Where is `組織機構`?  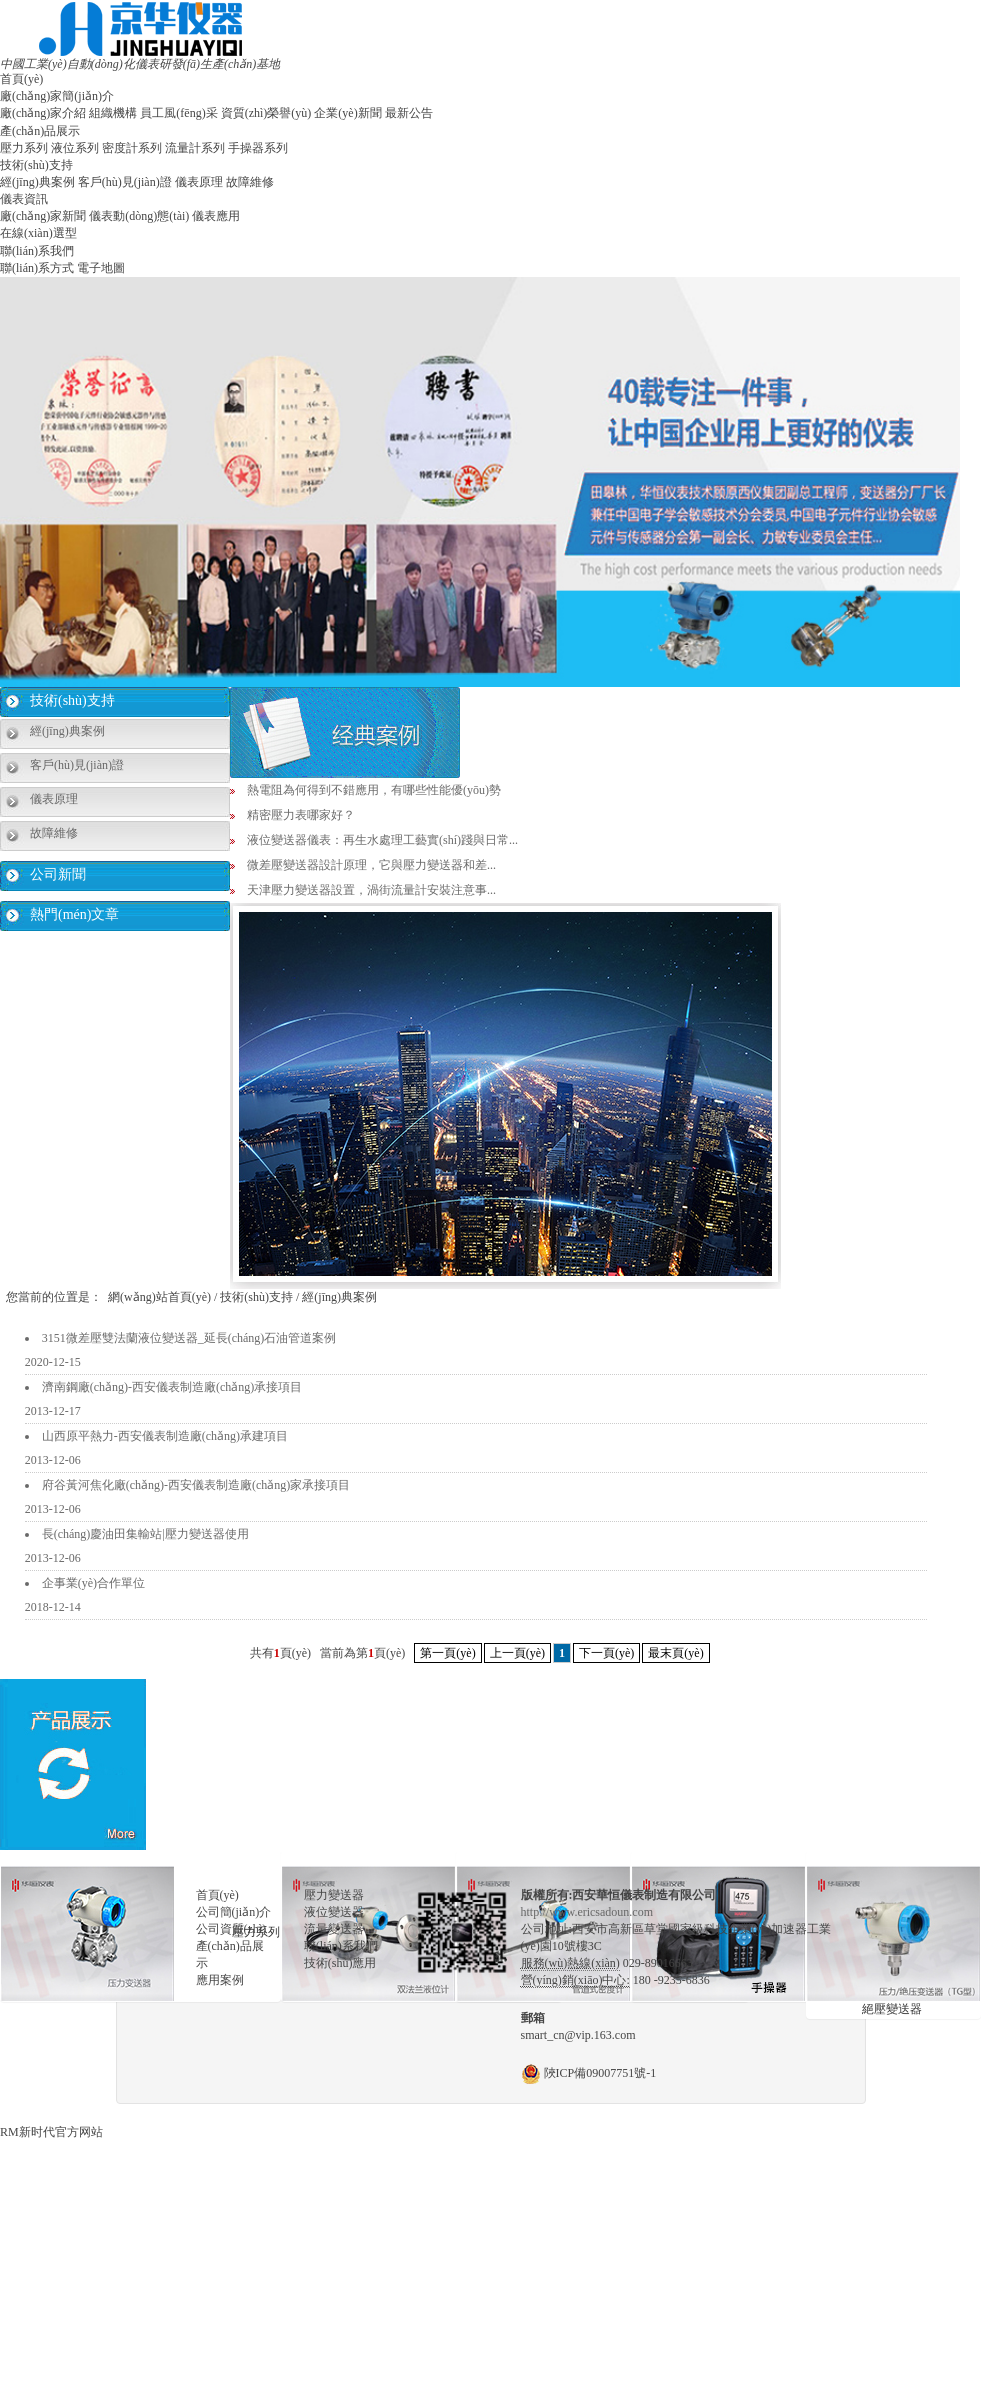 組織機構 is located at coordinates (113, 113).